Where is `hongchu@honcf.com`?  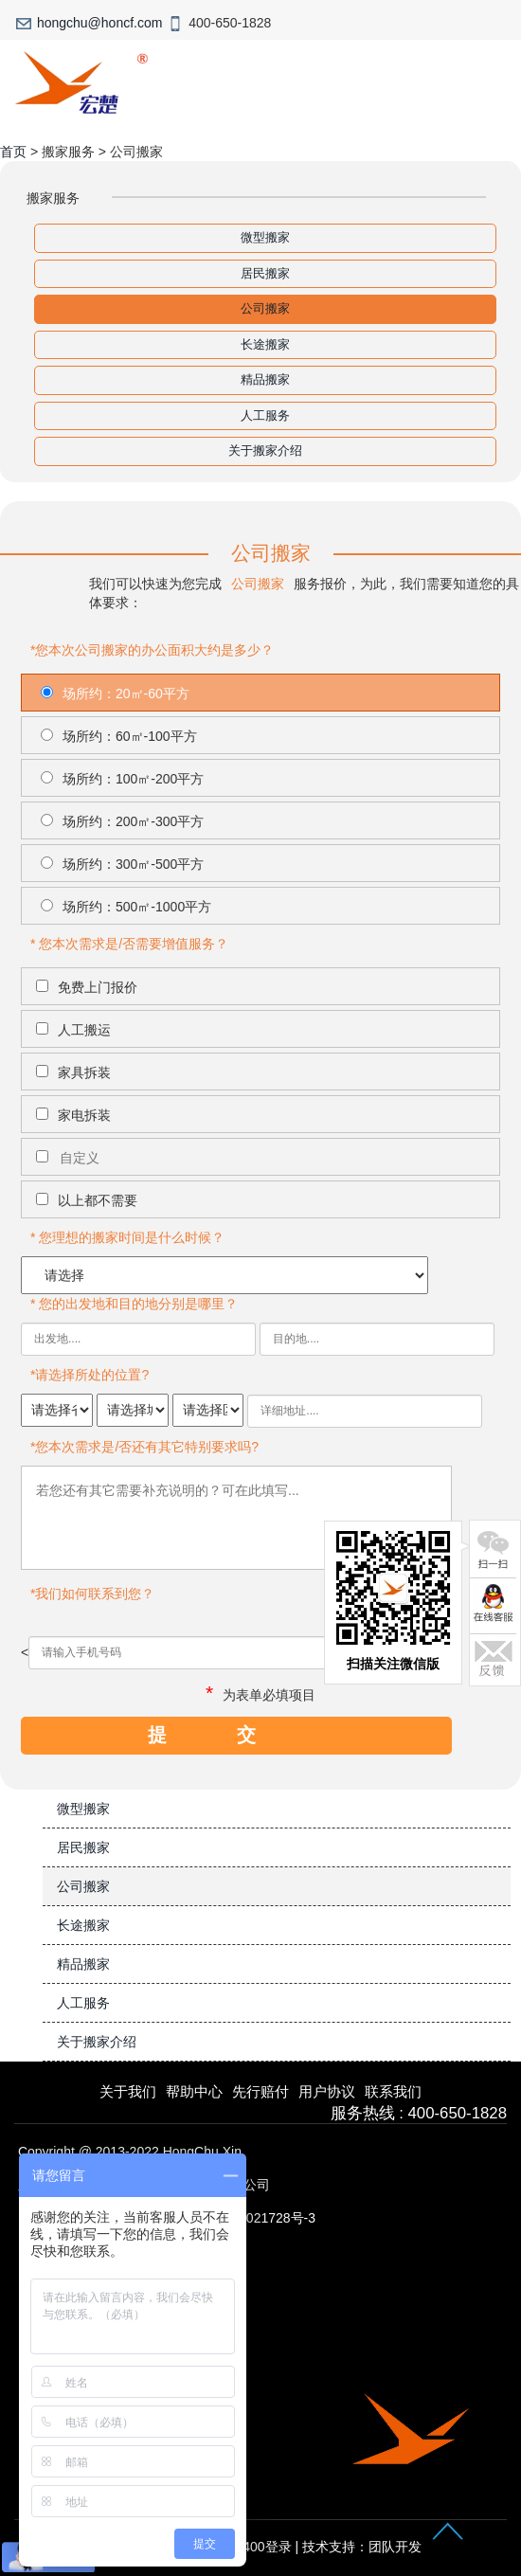
hongchu@honcf.com is located at coordinates (100, 22).